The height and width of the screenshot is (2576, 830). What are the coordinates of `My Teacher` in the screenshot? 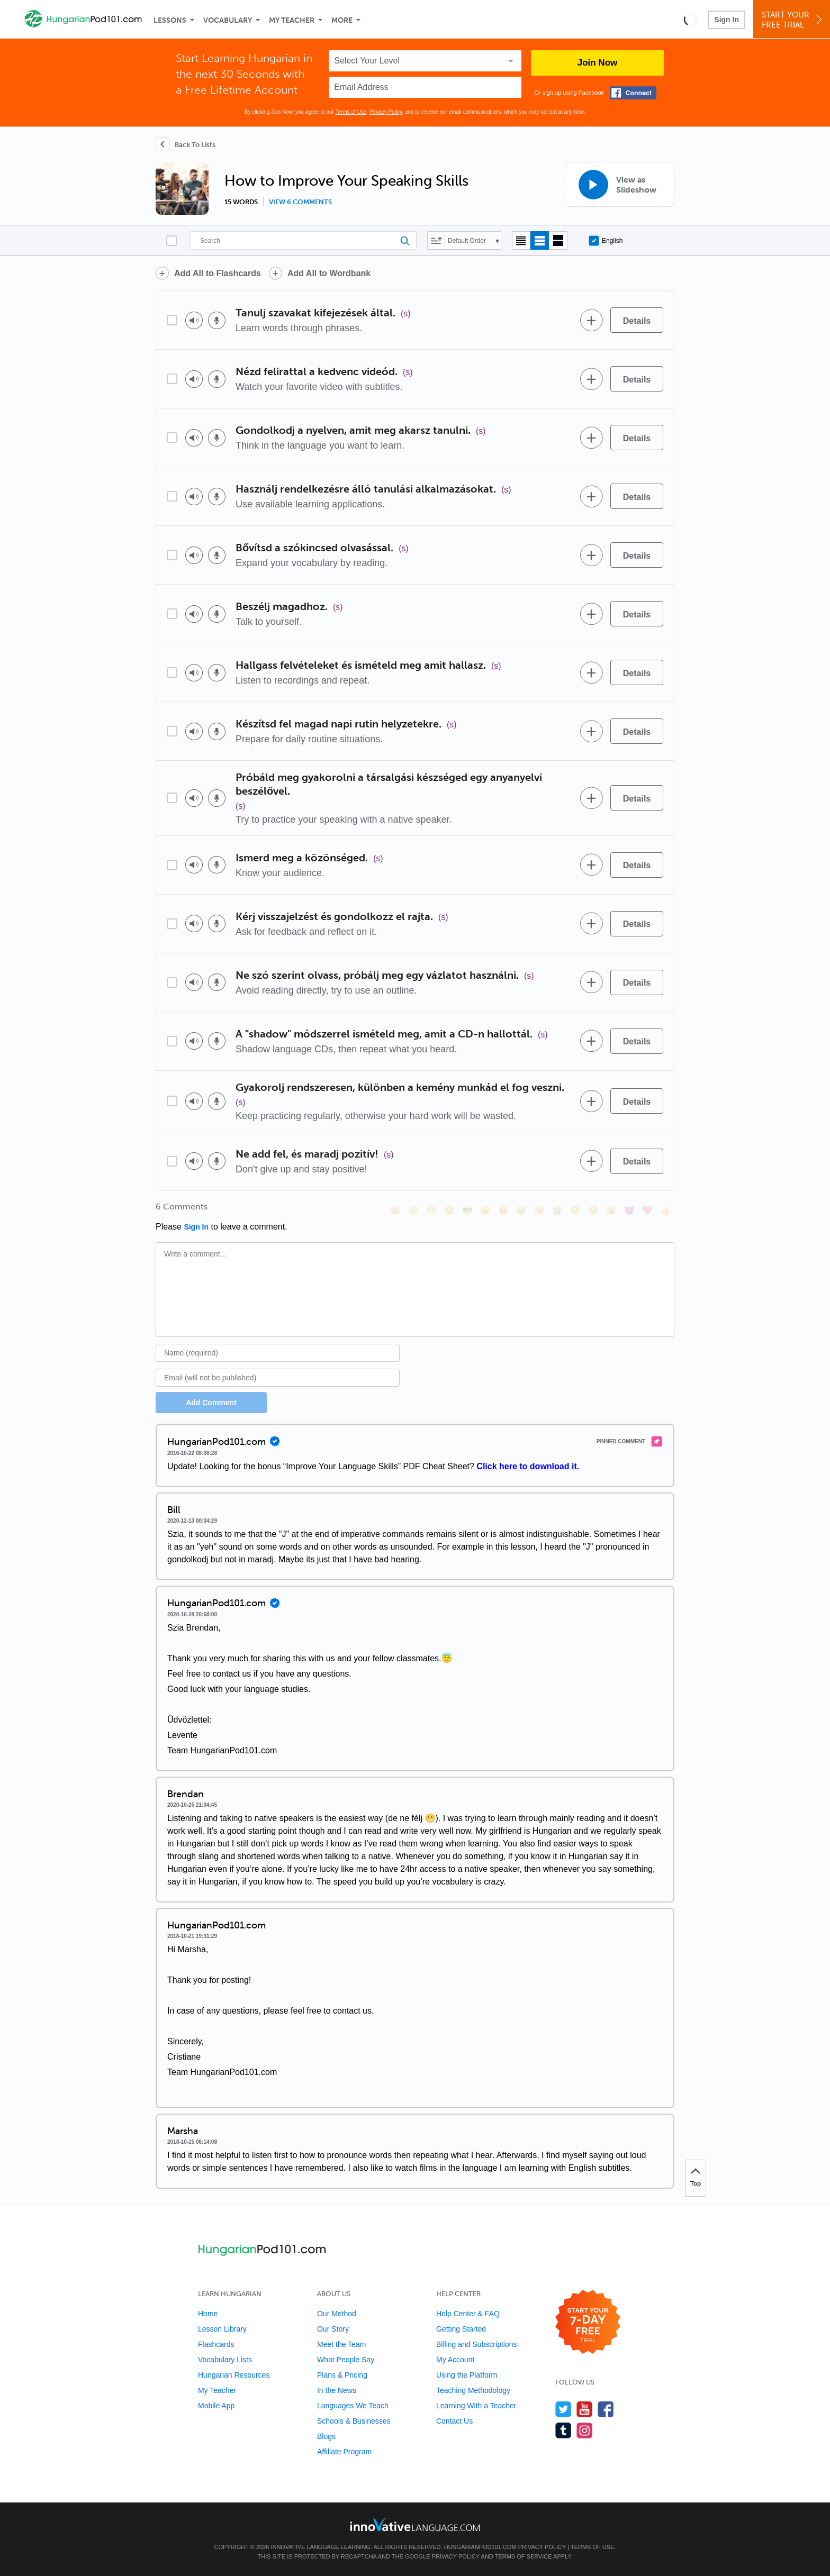 It's located at (291, 20).